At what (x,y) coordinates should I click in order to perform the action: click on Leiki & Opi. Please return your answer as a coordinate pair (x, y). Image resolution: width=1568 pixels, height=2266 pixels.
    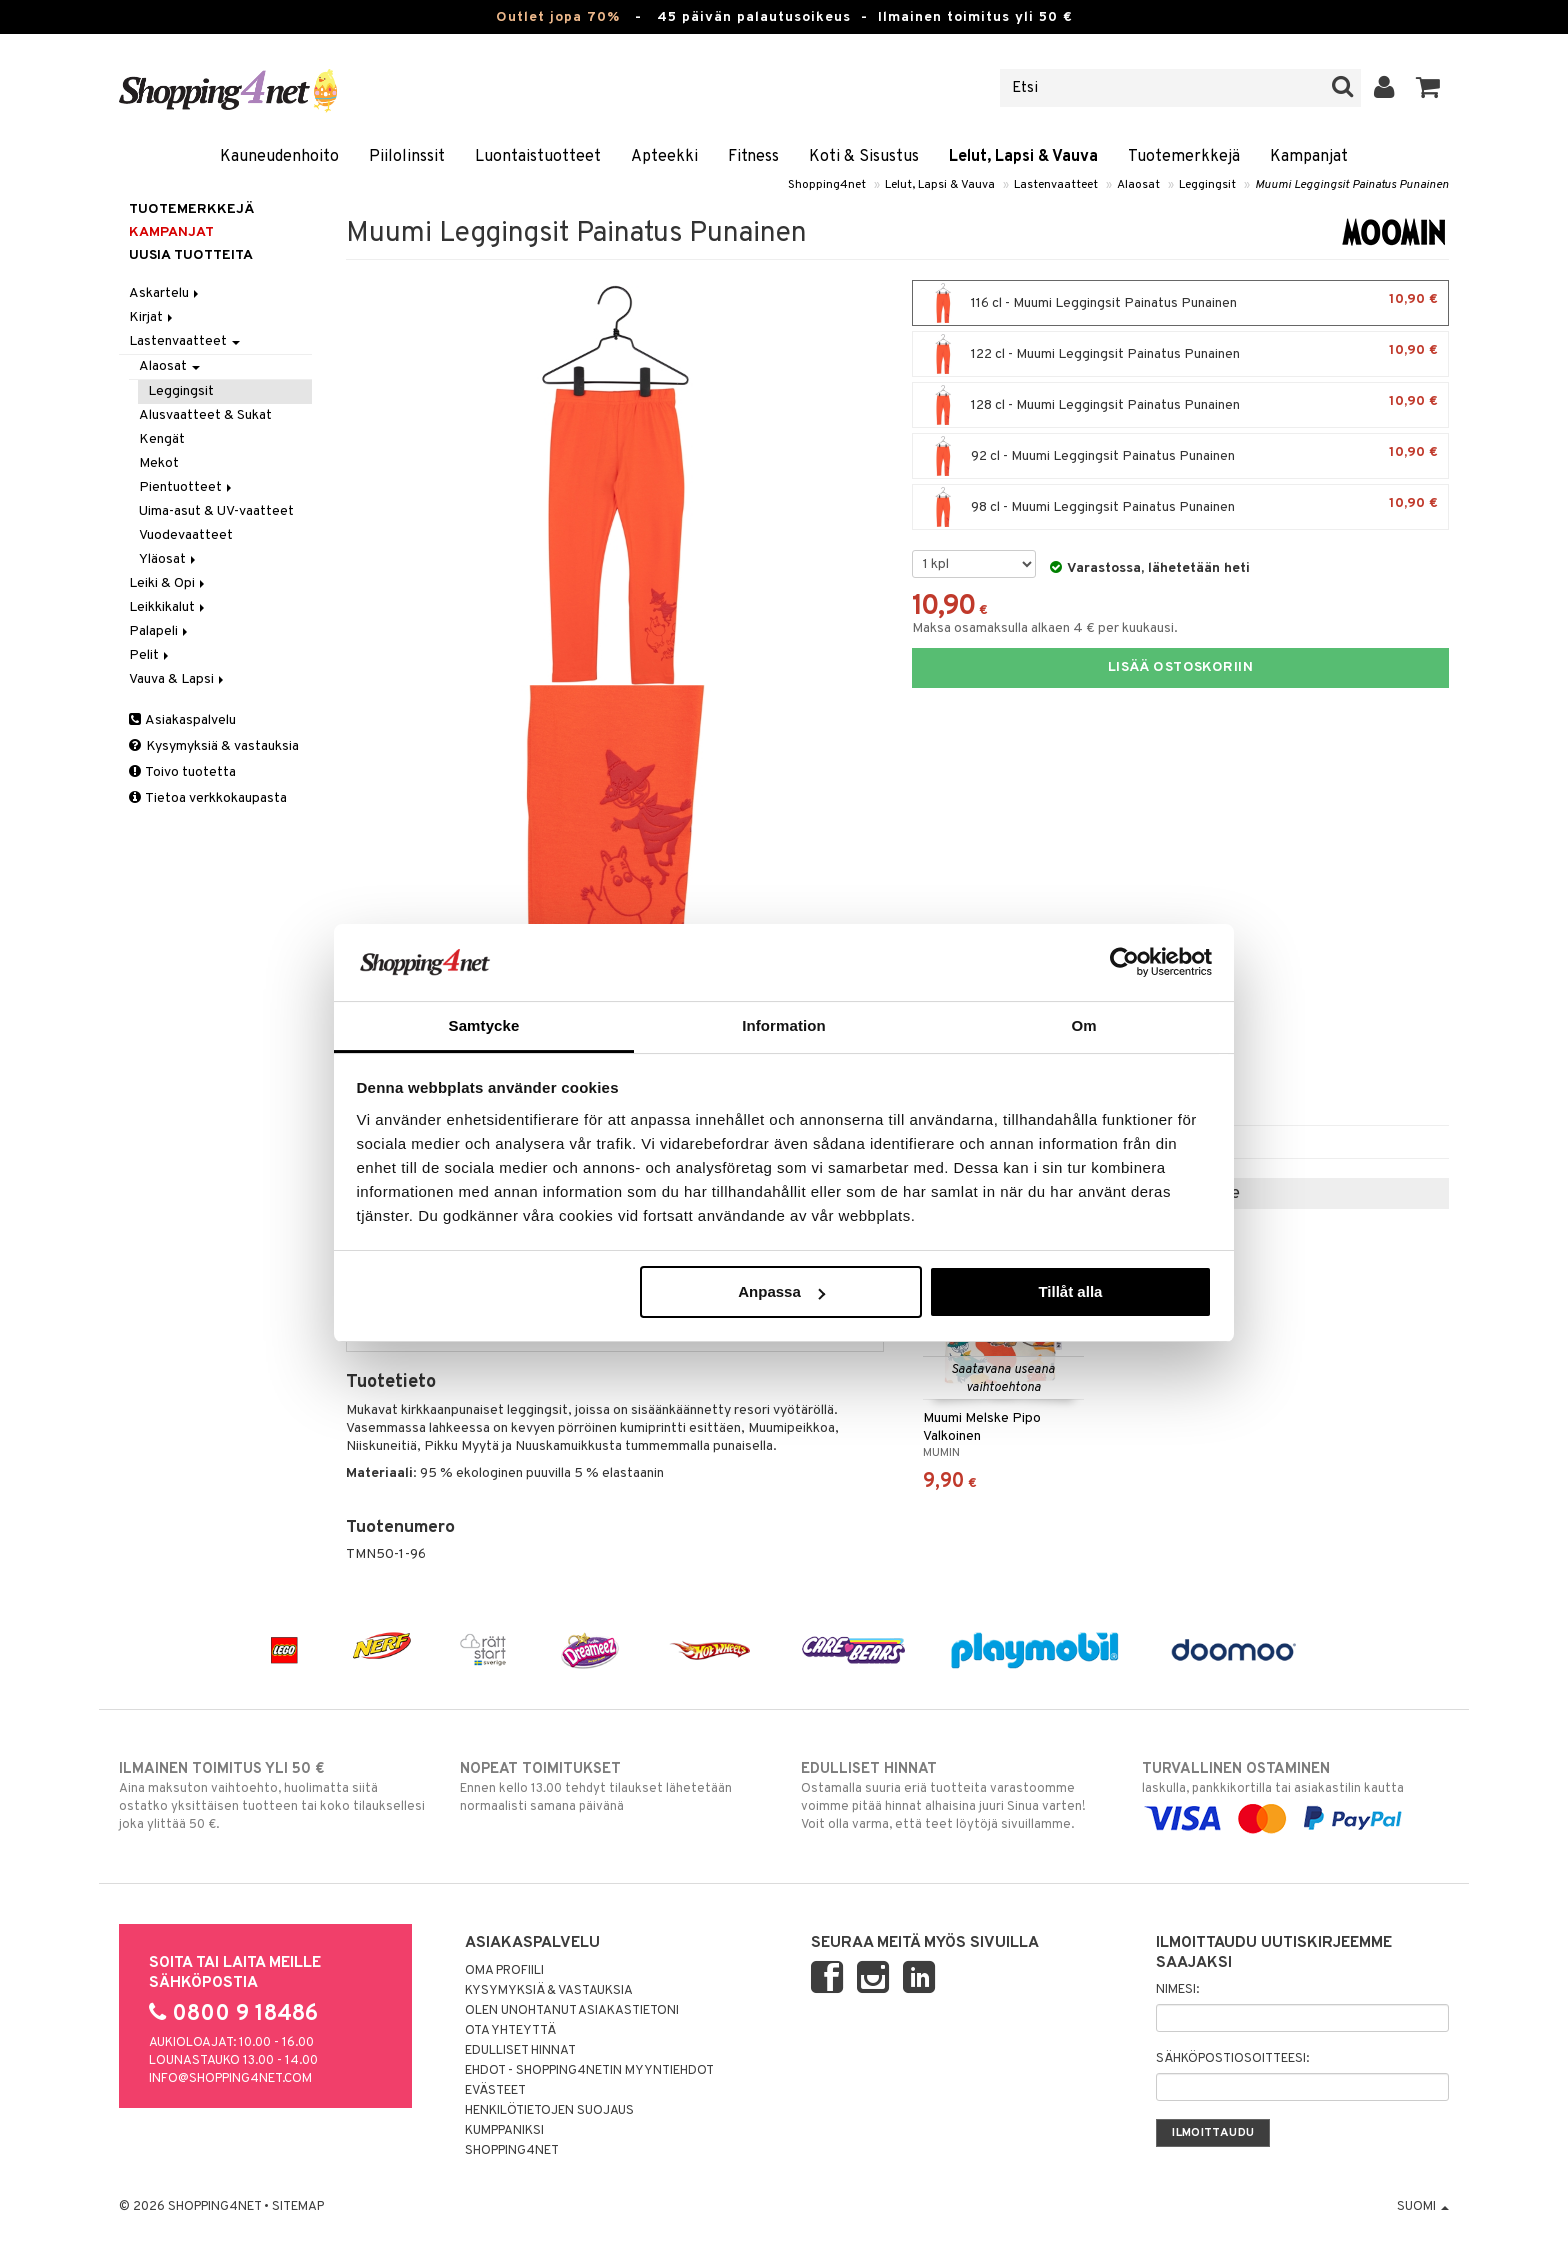
    Looking at the image, I should click on (168, 583).